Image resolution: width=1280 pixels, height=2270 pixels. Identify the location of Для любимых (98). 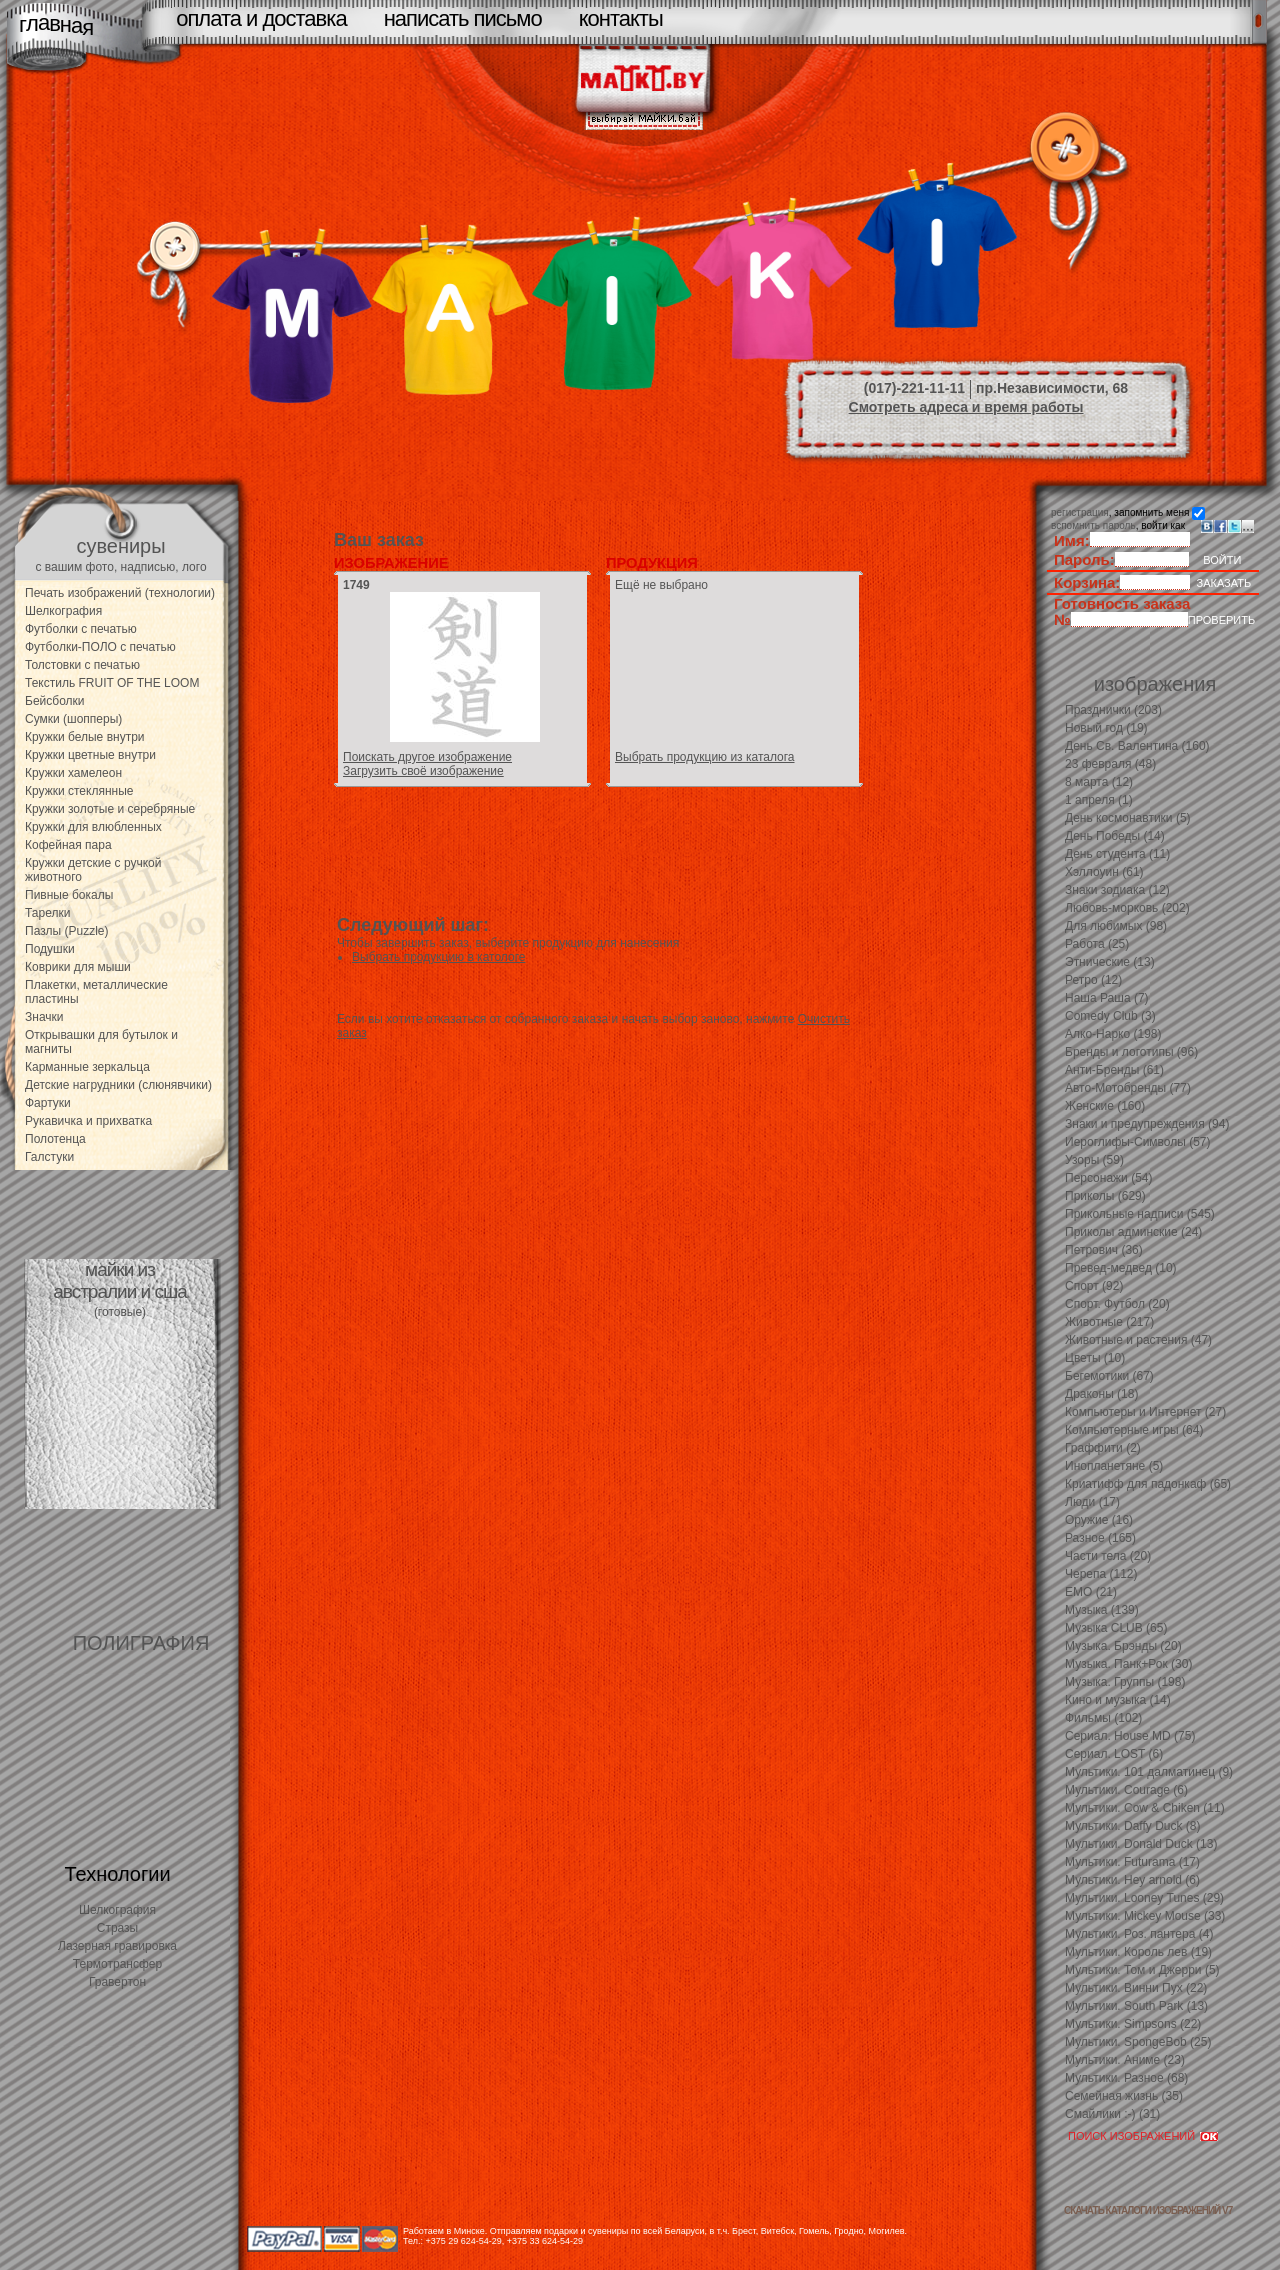
(1116, 926).